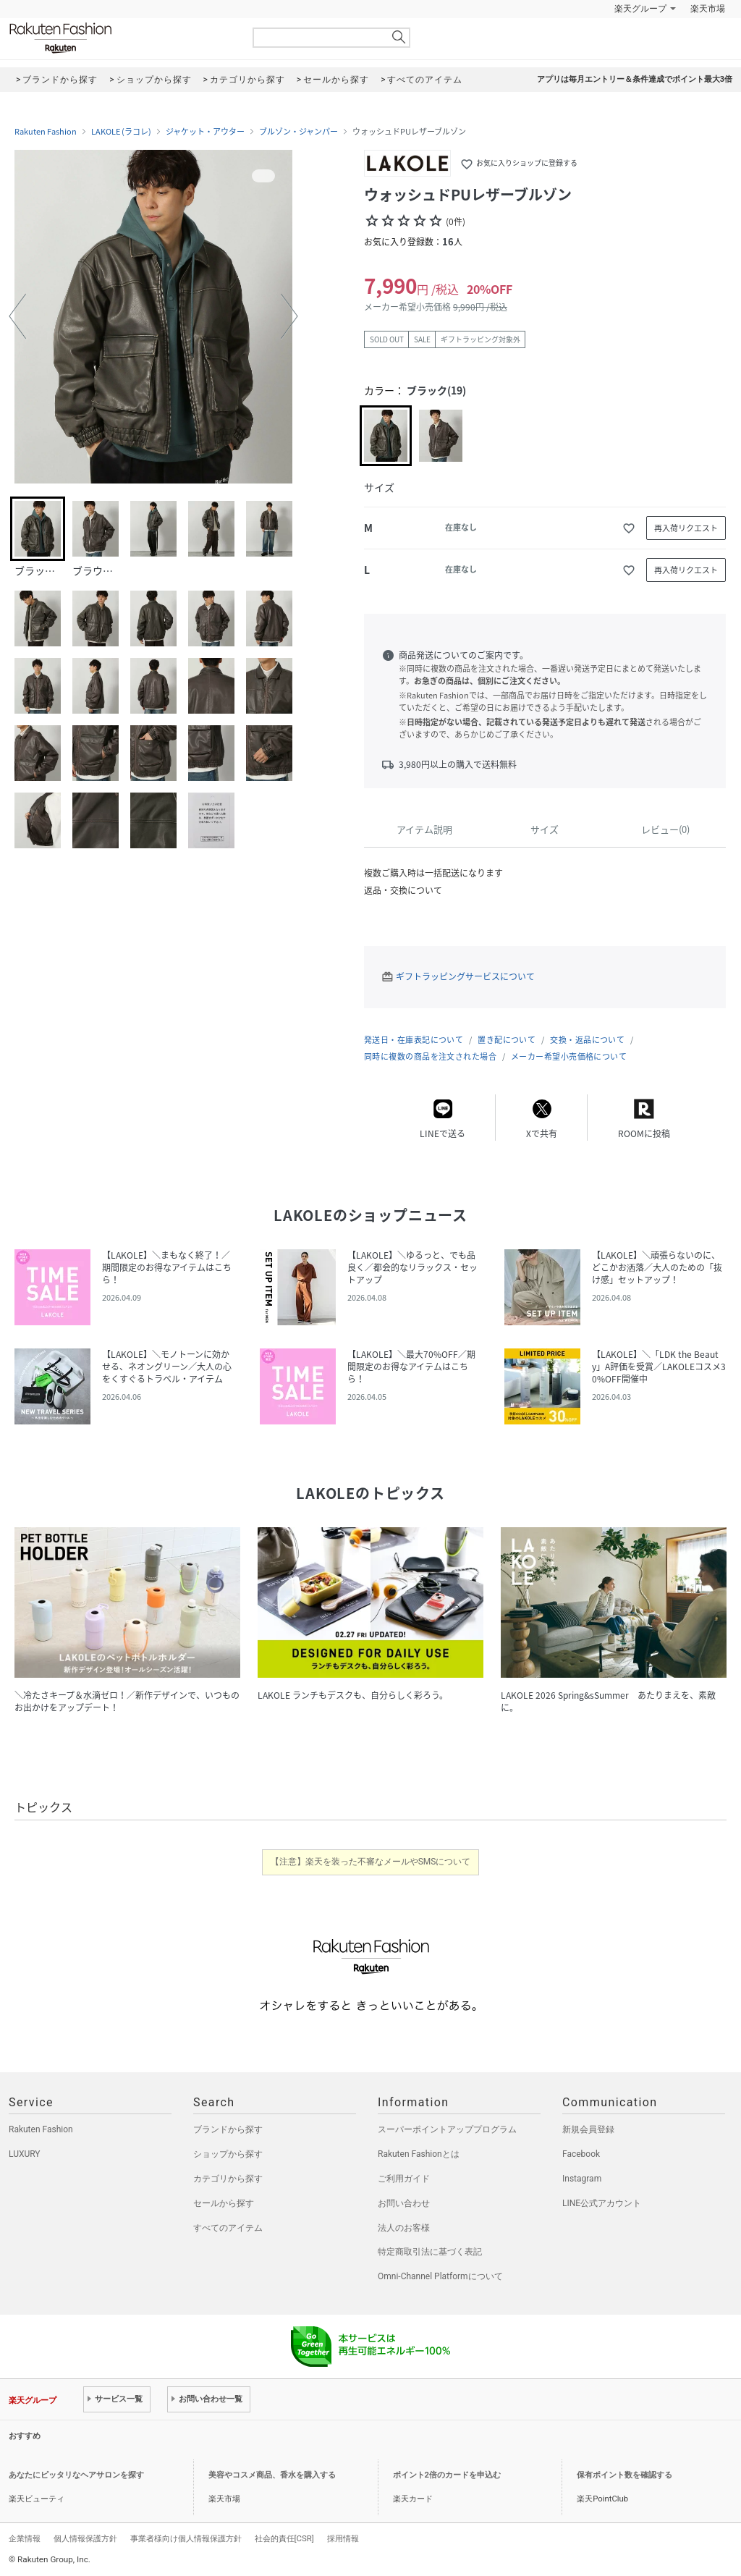 This screenshot has width=741, height=2576. Describe the element at coordinates (228, 2179) in the screenshot. I see `カテゴリから探す` at that location.